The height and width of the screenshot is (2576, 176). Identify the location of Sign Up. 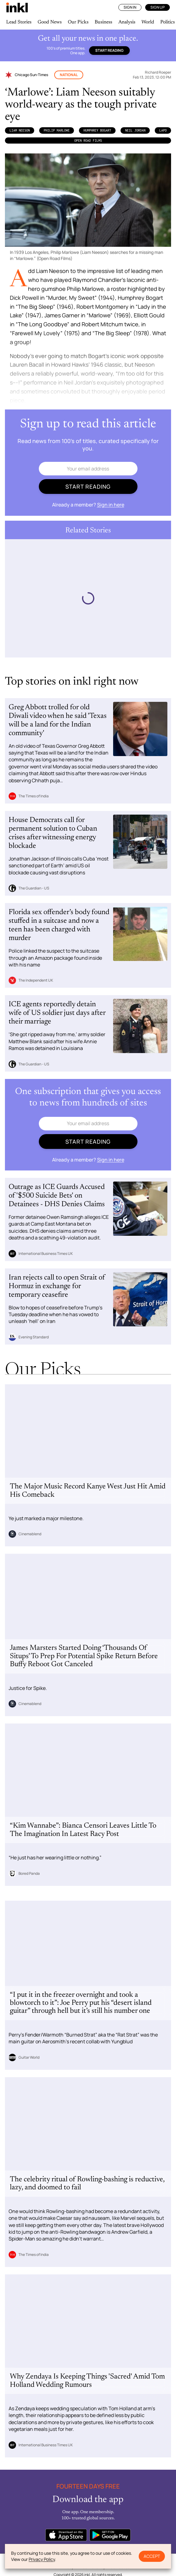
(157, 7).